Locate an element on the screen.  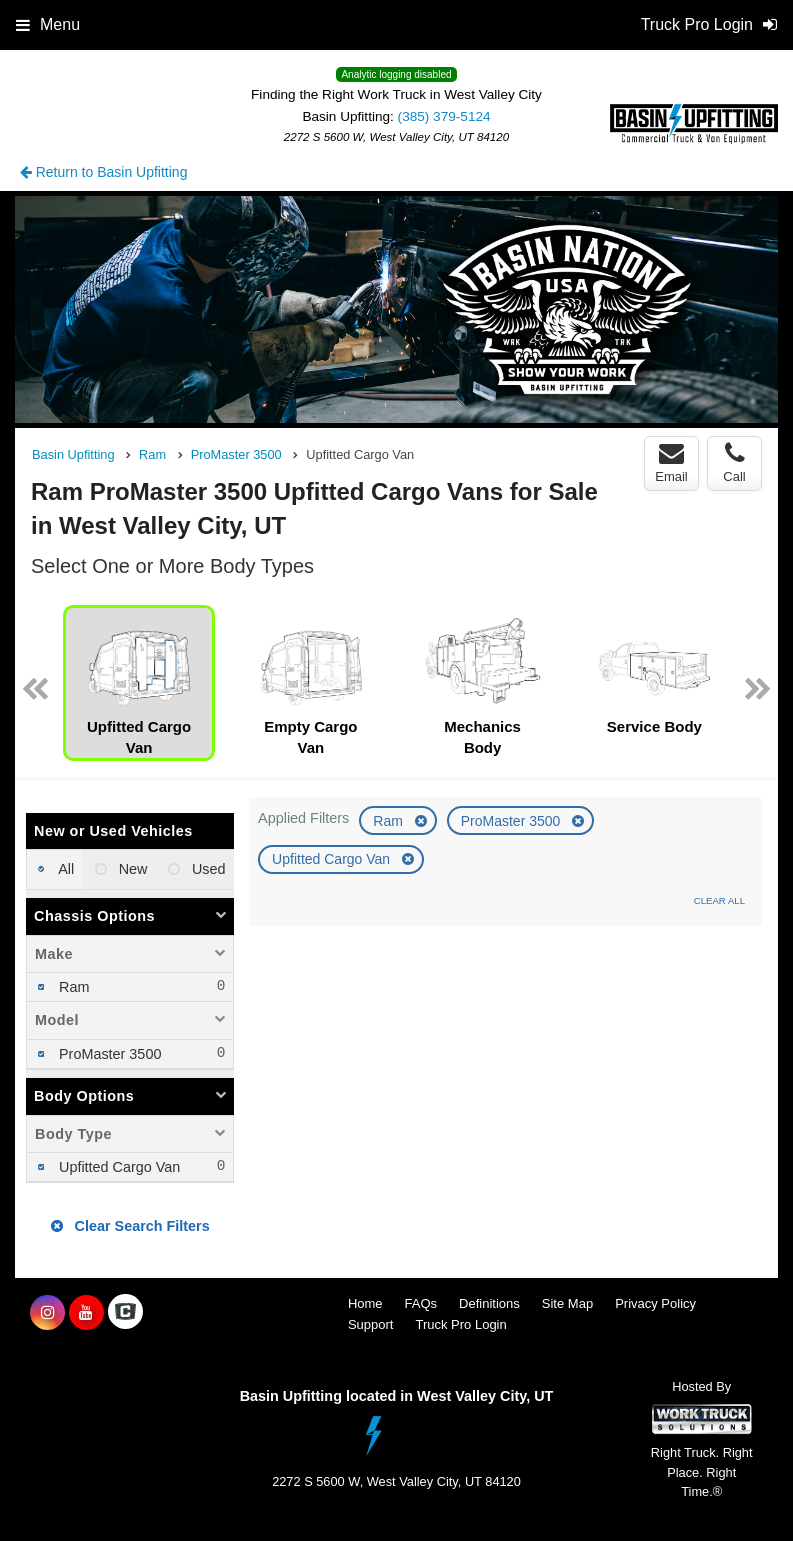
Upfitted Cargo Van is located at coordinates (333, 859).